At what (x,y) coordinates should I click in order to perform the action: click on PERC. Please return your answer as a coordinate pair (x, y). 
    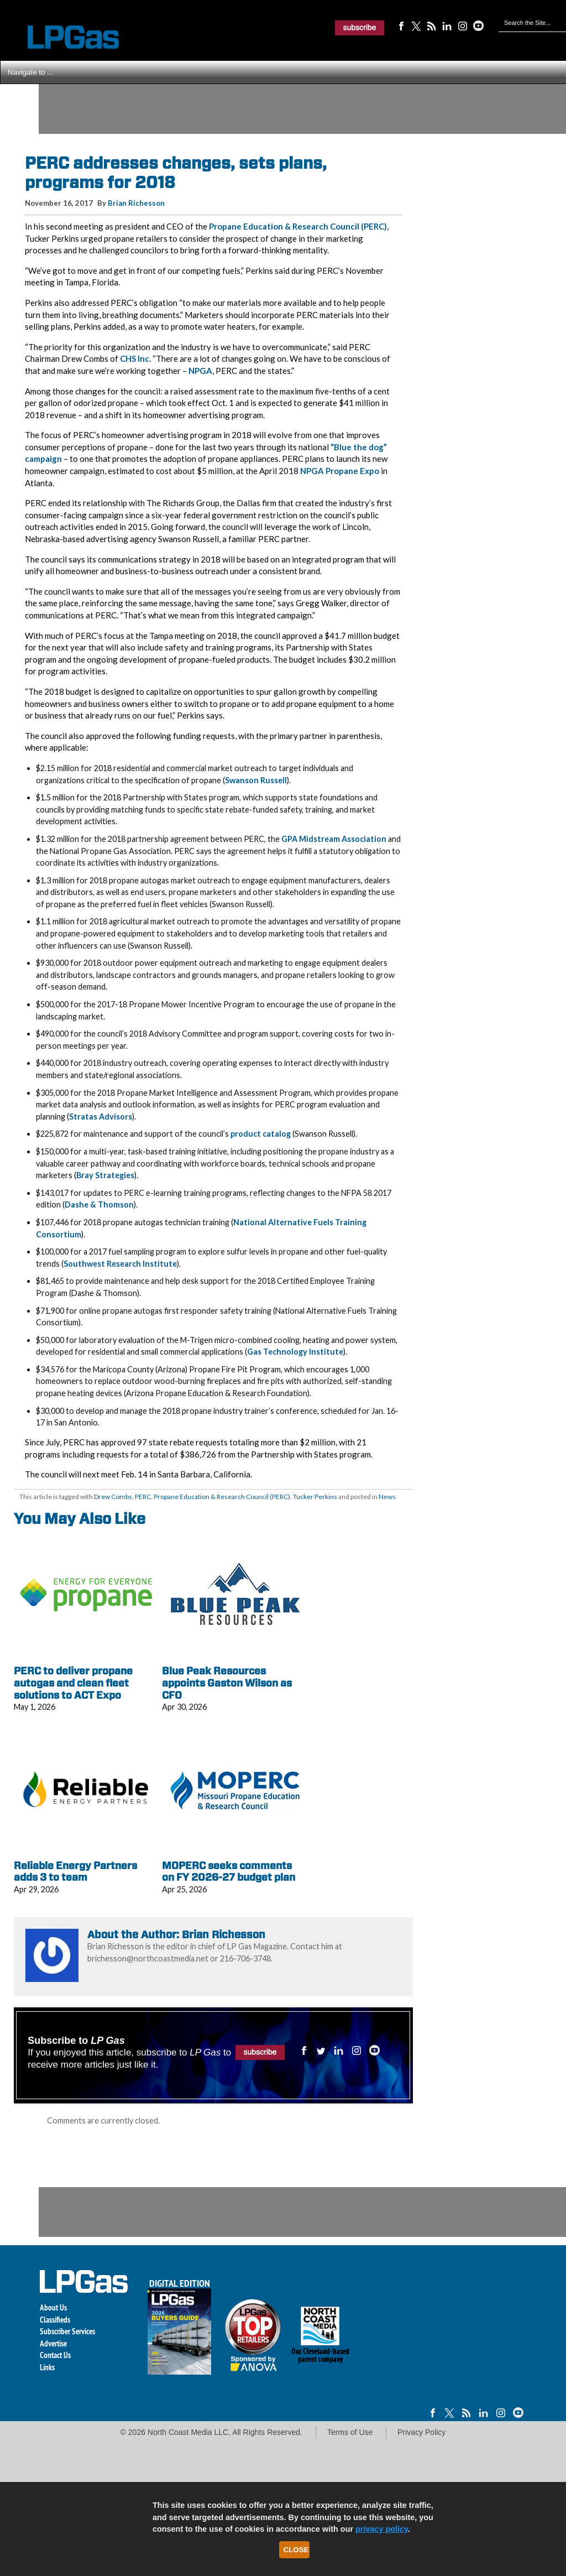
    Looking at the image, I should click on (143, 1496).